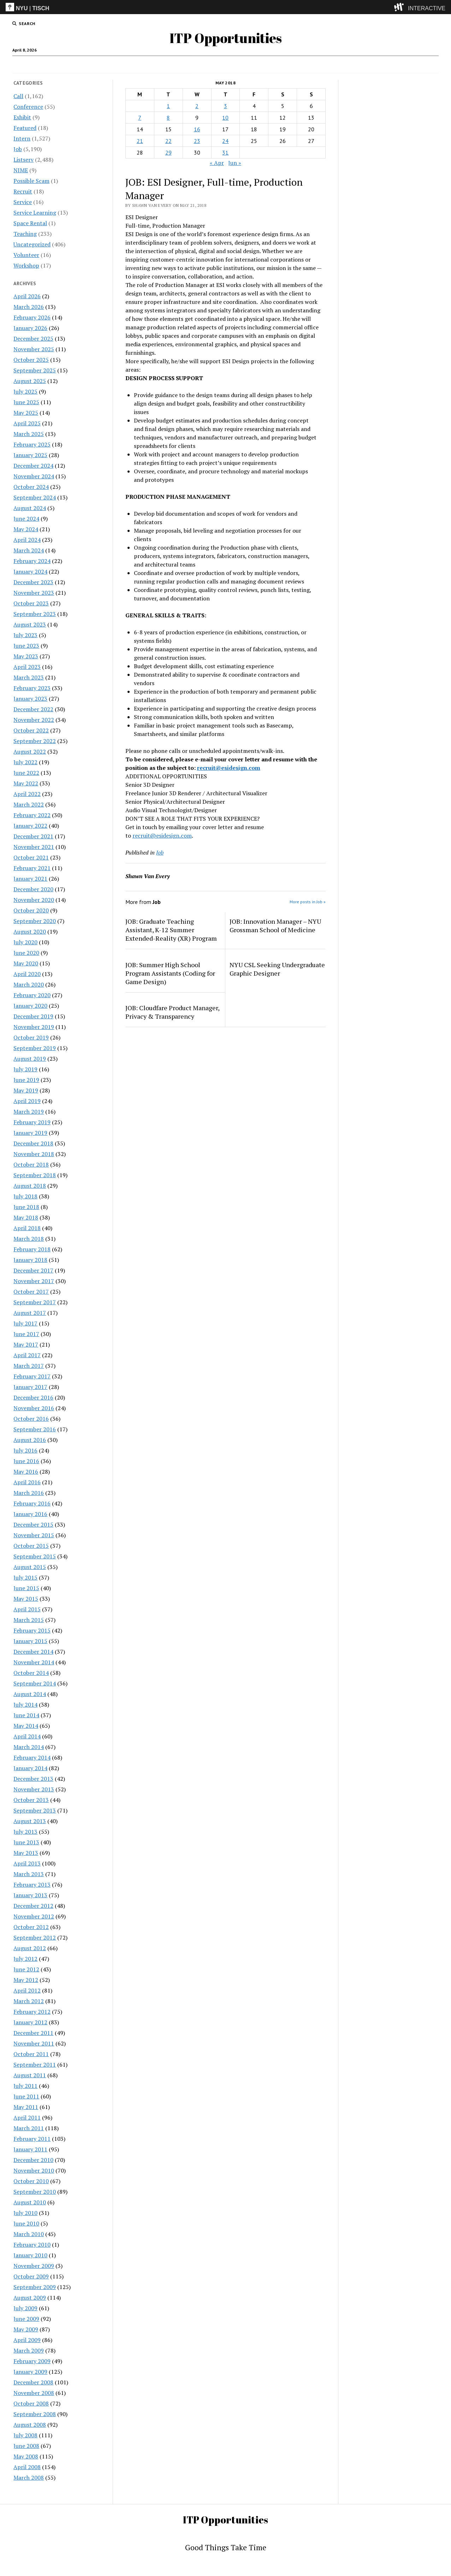 The image size is (451, 2576). What do you see at coordinates (33, 476) in the screenshot?
I see `November 2024` at bounding box center [33, 476].